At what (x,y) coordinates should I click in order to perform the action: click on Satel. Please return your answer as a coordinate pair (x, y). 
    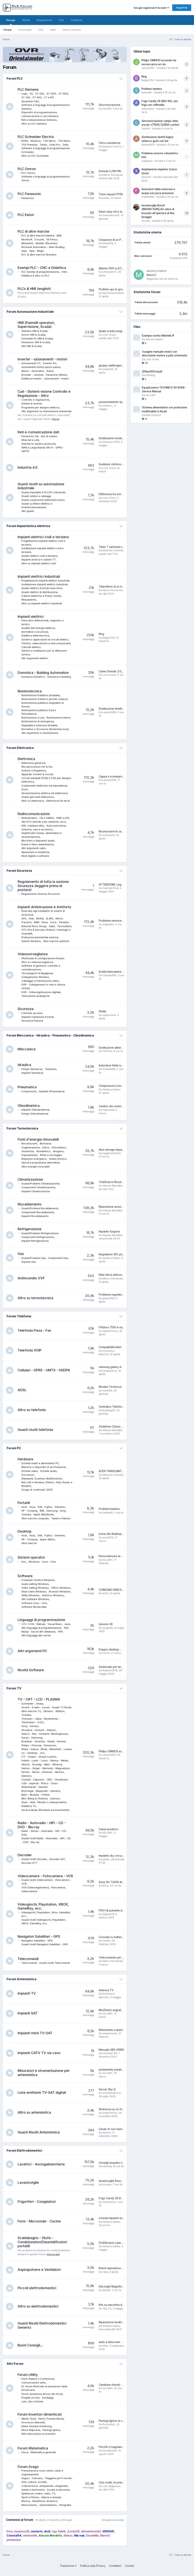
    Looking at the image, I should click on (52, 926).